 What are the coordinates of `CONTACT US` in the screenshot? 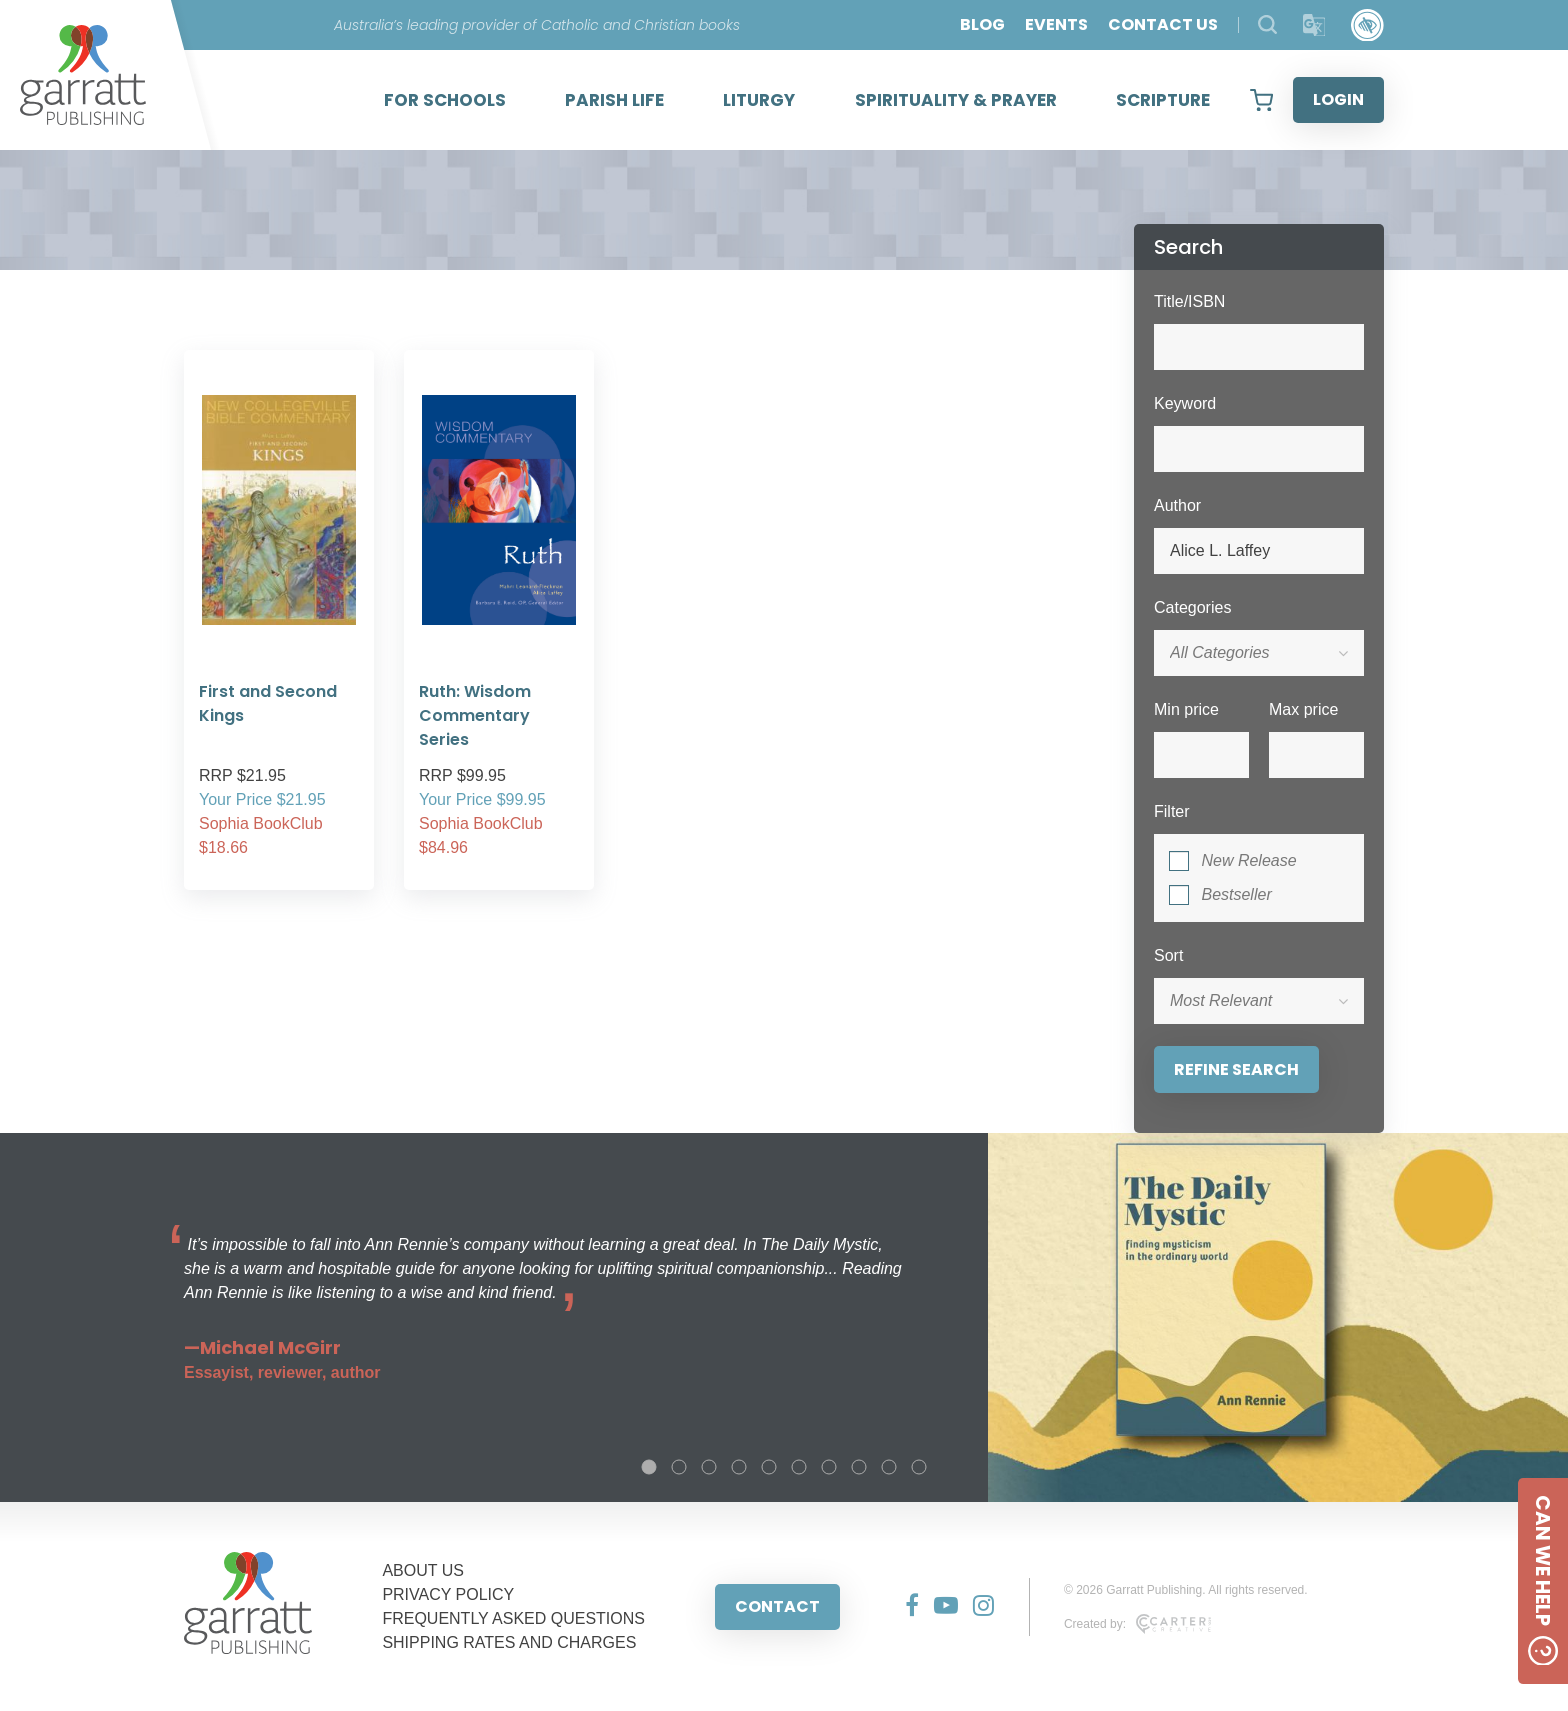 It's located at (1163, 24).